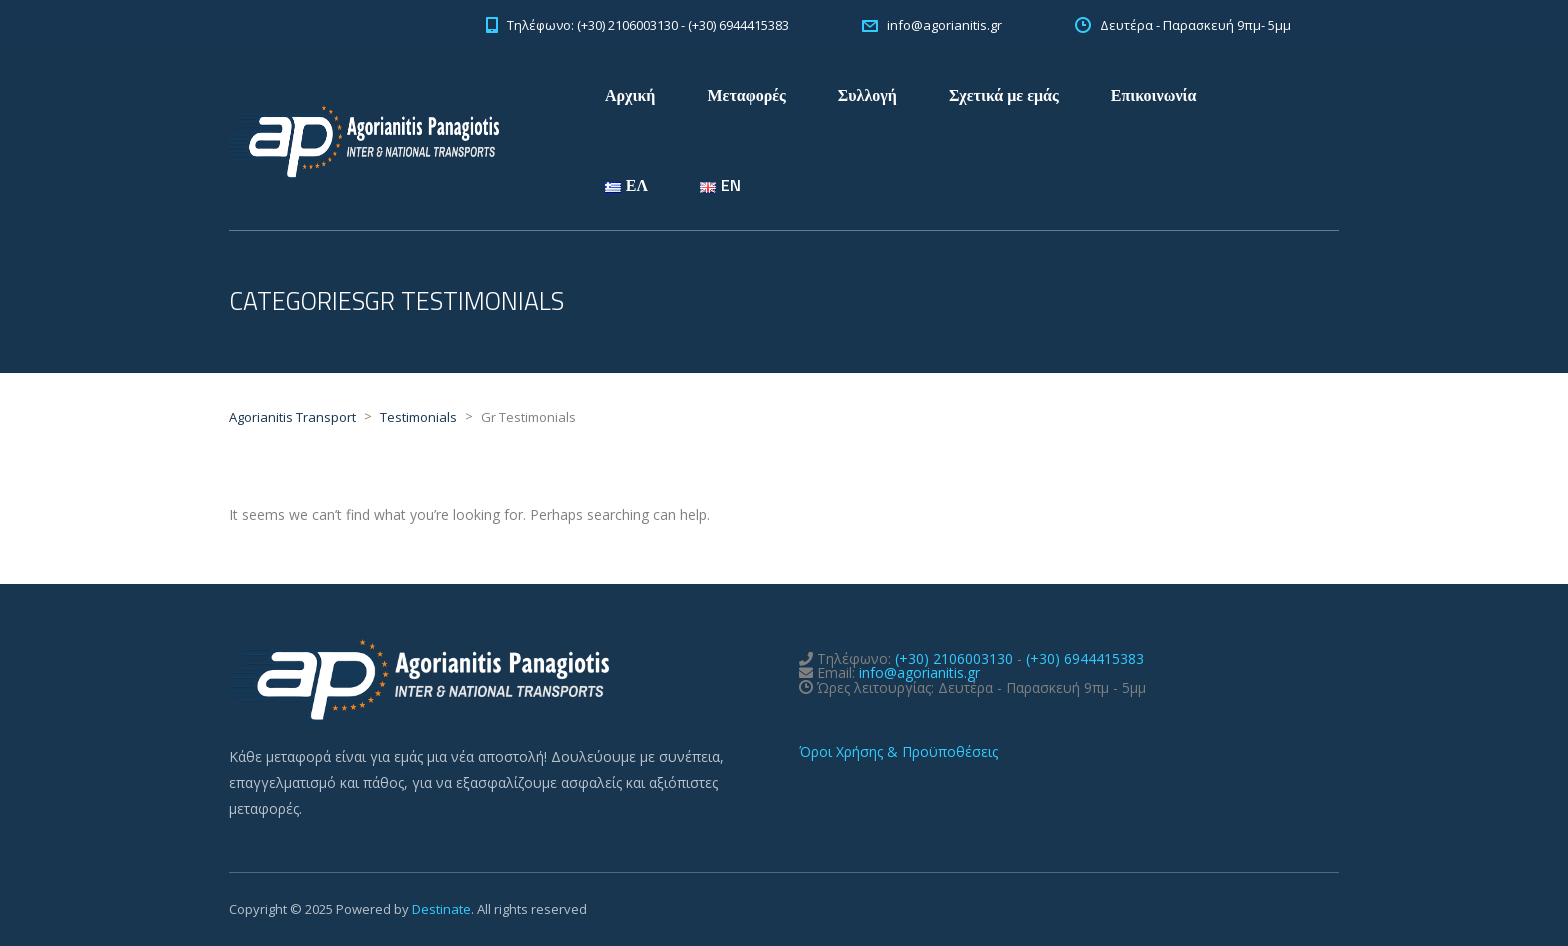 This screenshot has height=946, width=1568. What do you see at coordinates (746, 95) in the screenshot?
I see `Μεταφορές` at bounding box center [746, 95].